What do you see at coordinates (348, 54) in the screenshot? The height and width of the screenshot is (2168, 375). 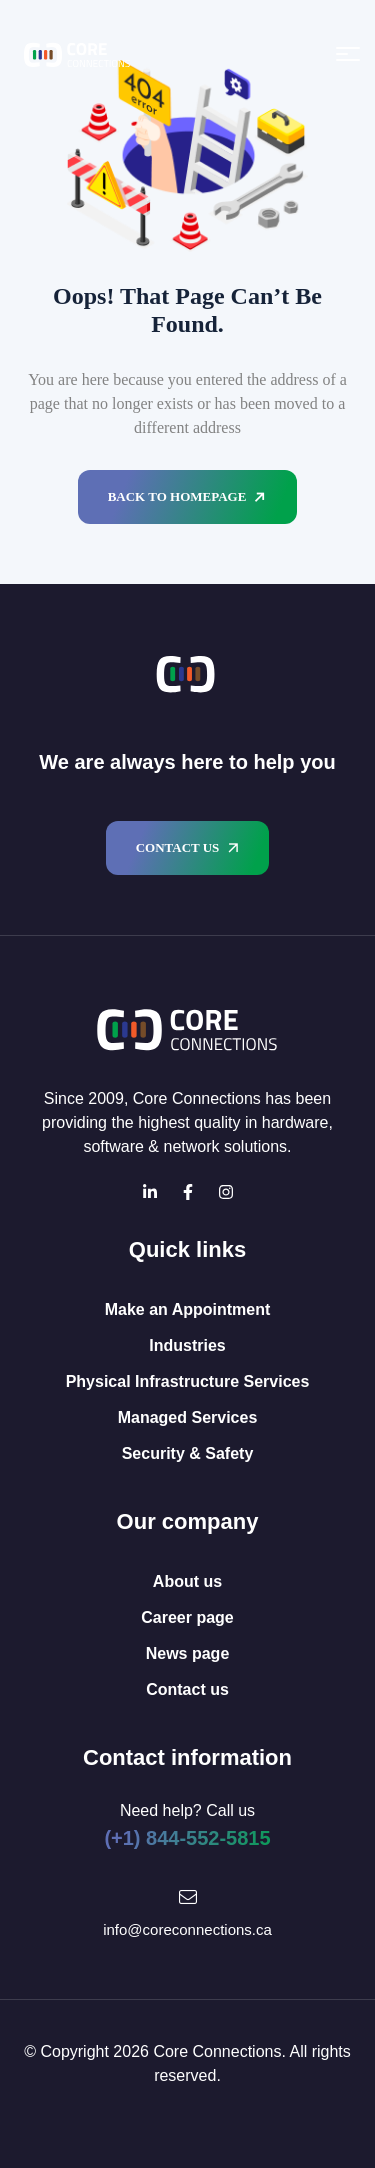 I see `[Open menu]` at bounding box center [348, 54].